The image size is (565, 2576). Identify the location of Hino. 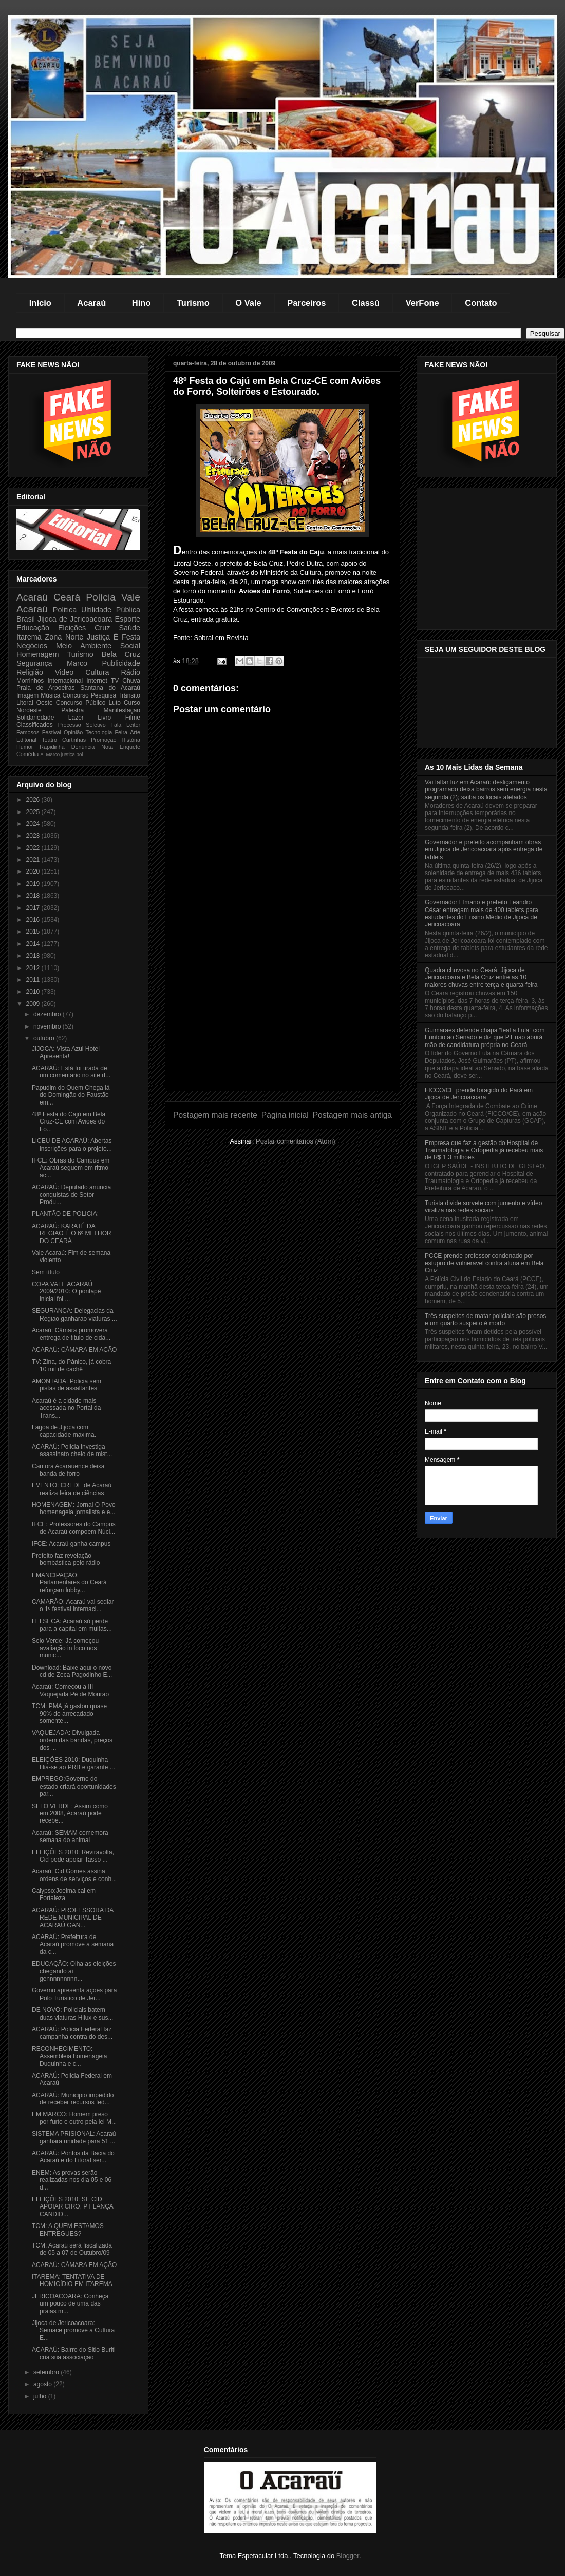
(141, 302).